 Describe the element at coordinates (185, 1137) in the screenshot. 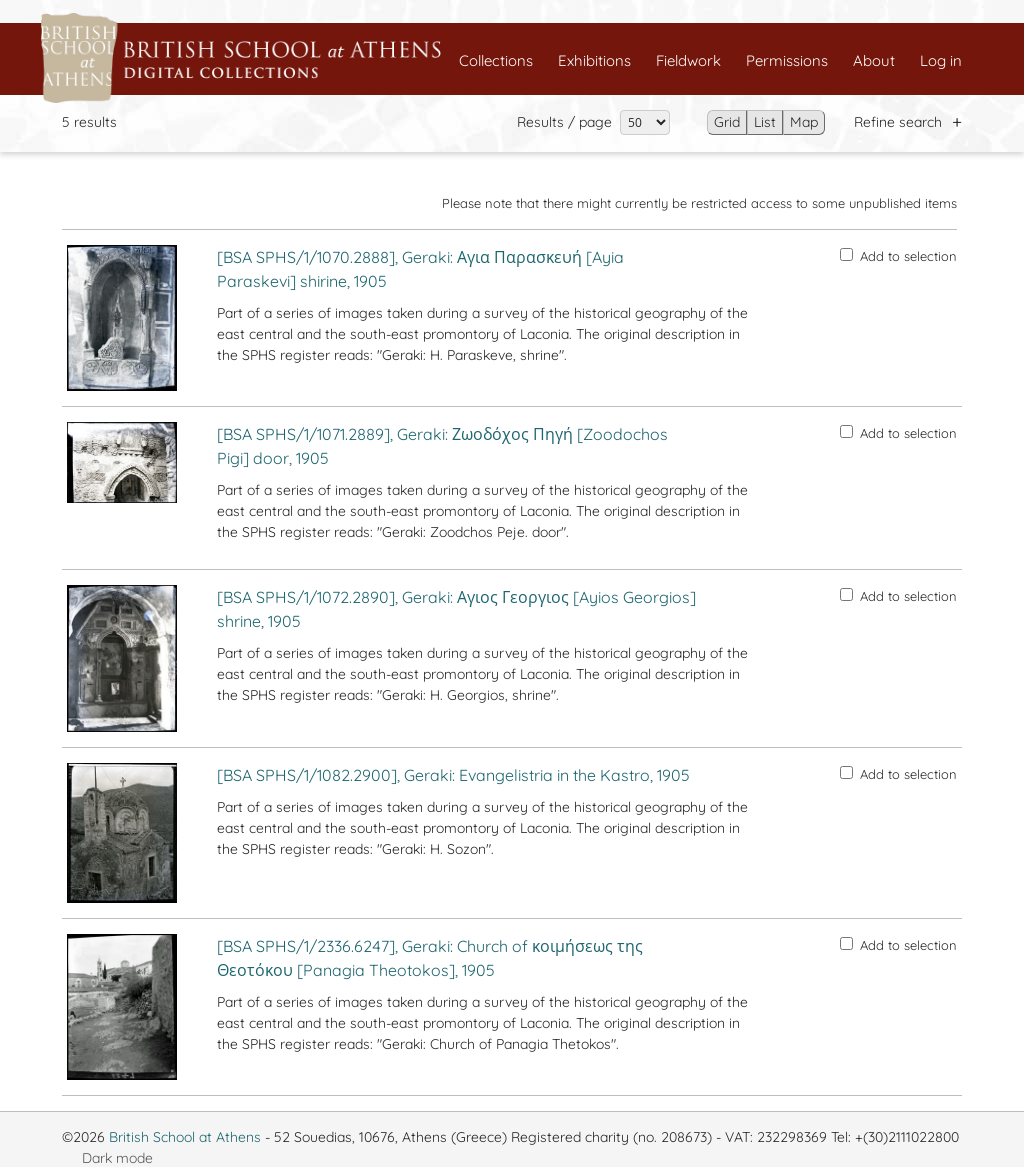

I see `British School at Athens` at that location.